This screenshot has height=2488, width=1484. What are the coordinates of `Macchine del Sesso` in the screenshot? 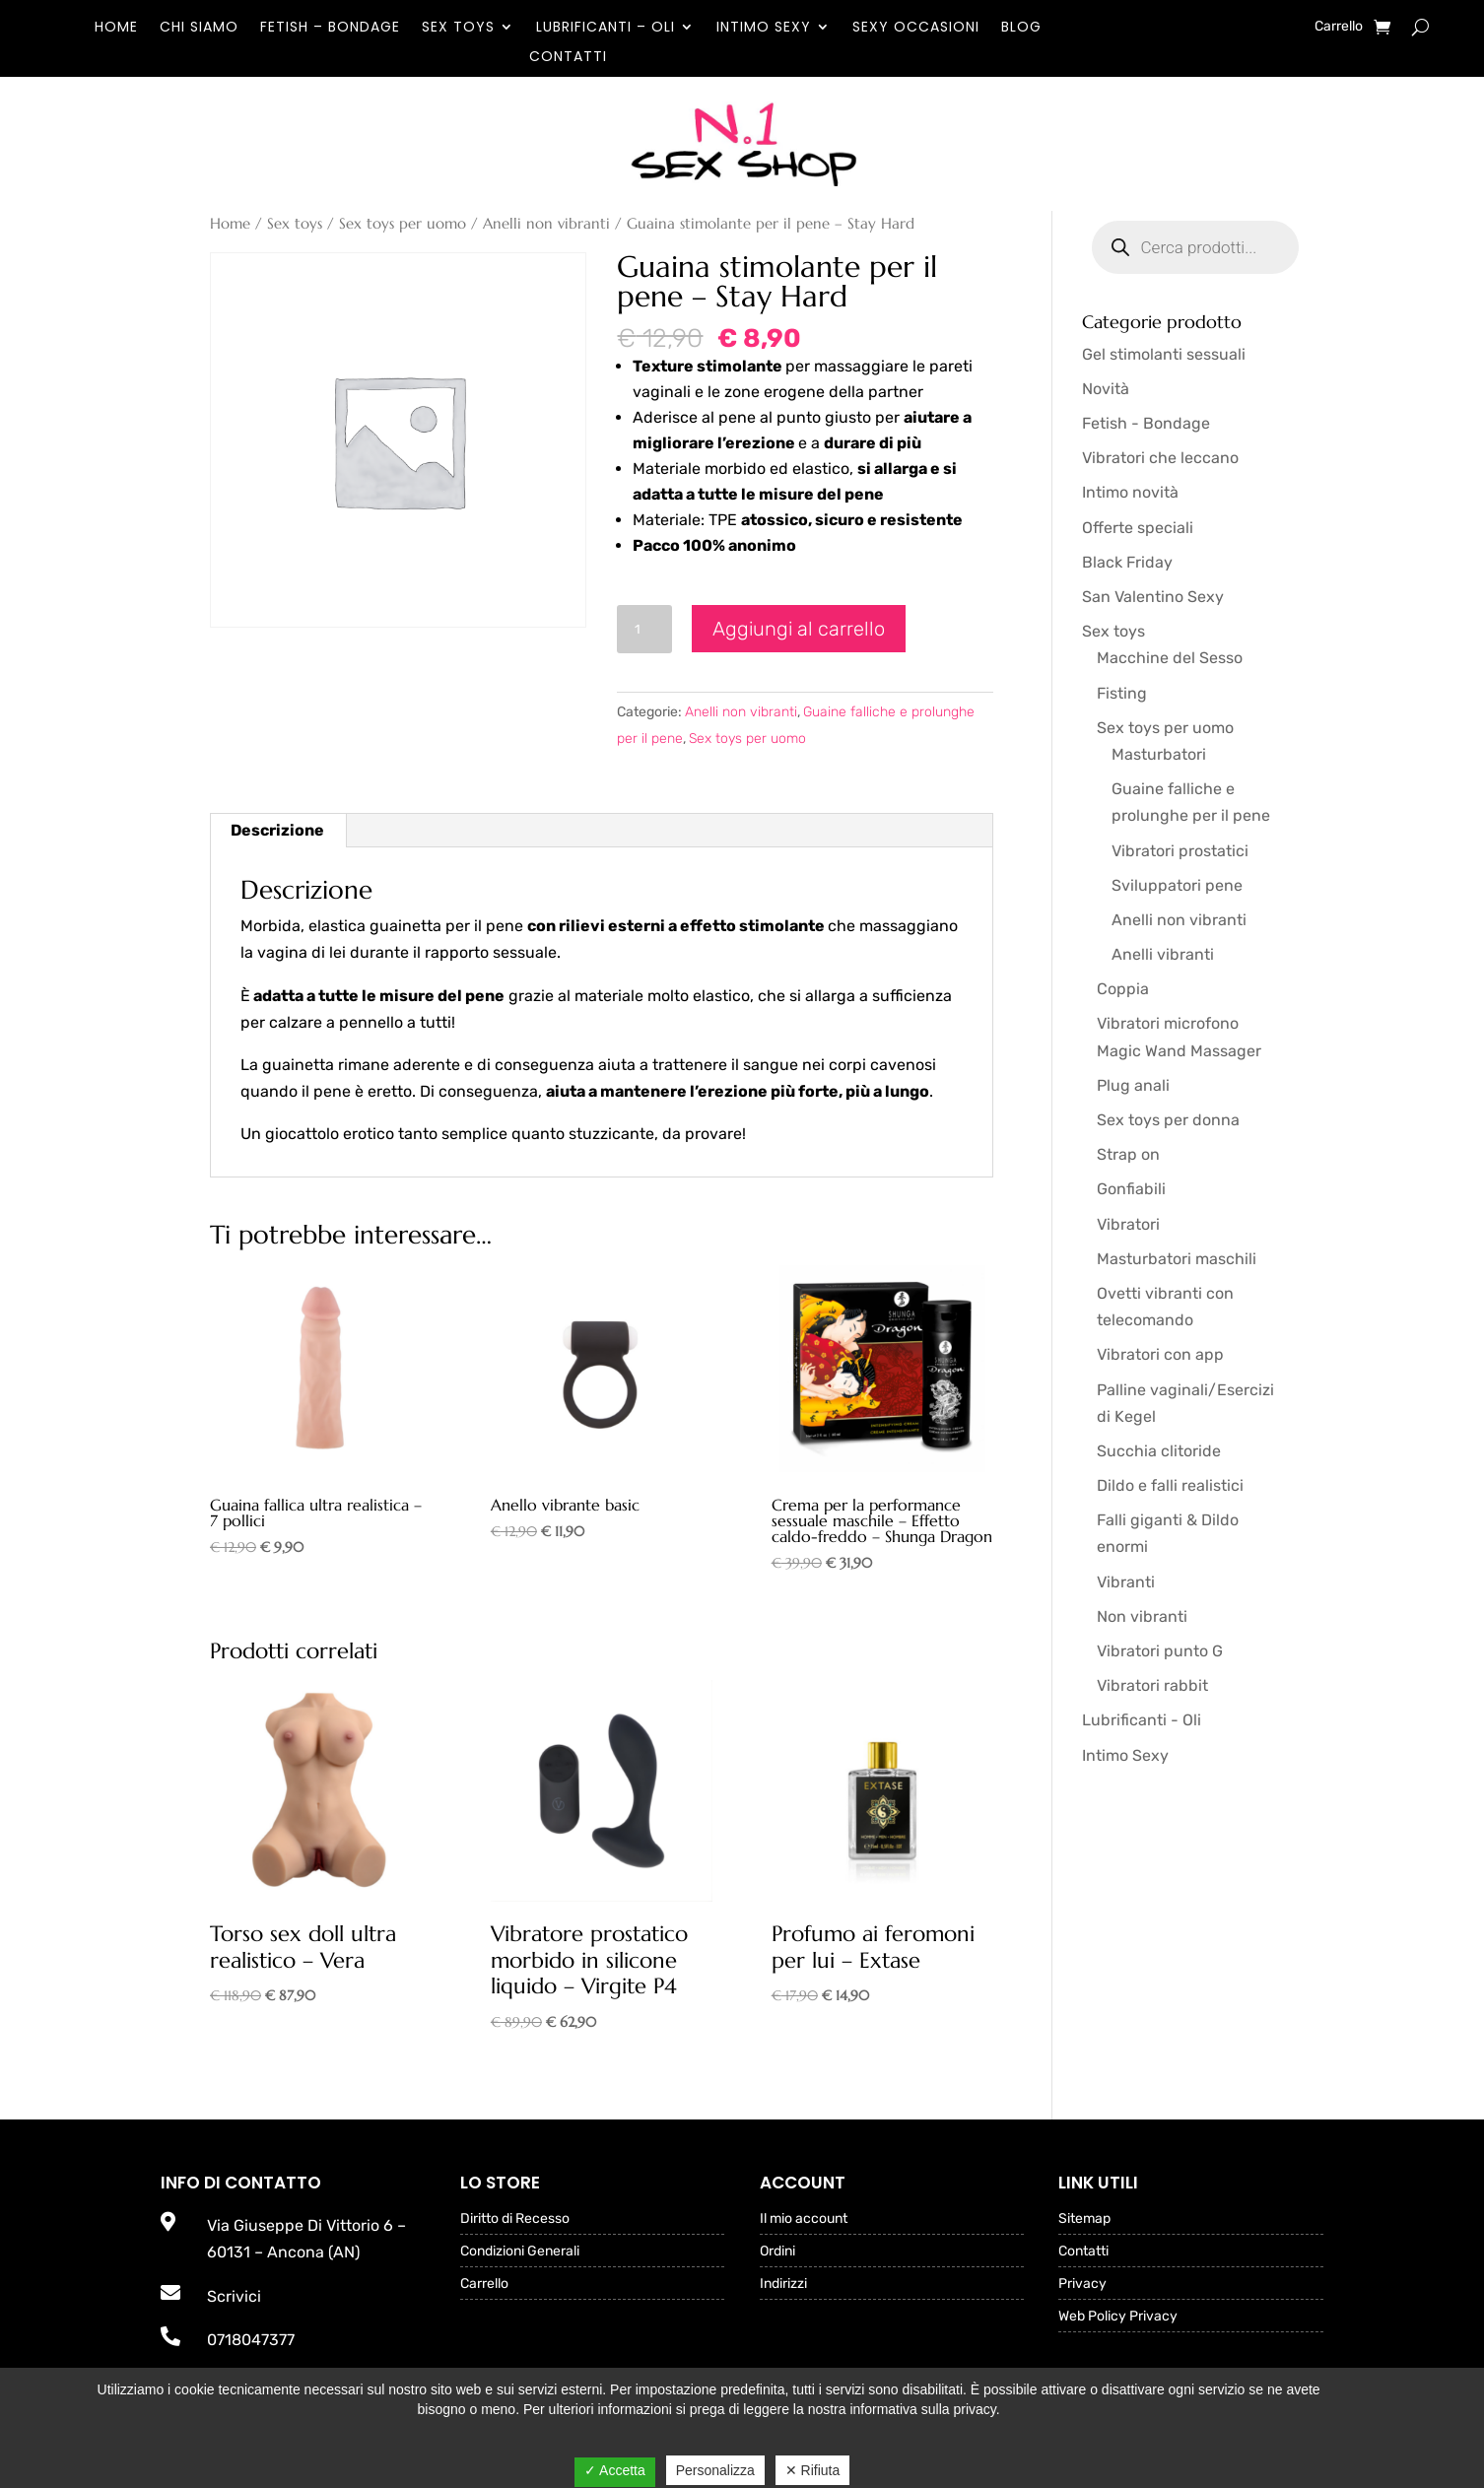 It's located at (1170, 657).